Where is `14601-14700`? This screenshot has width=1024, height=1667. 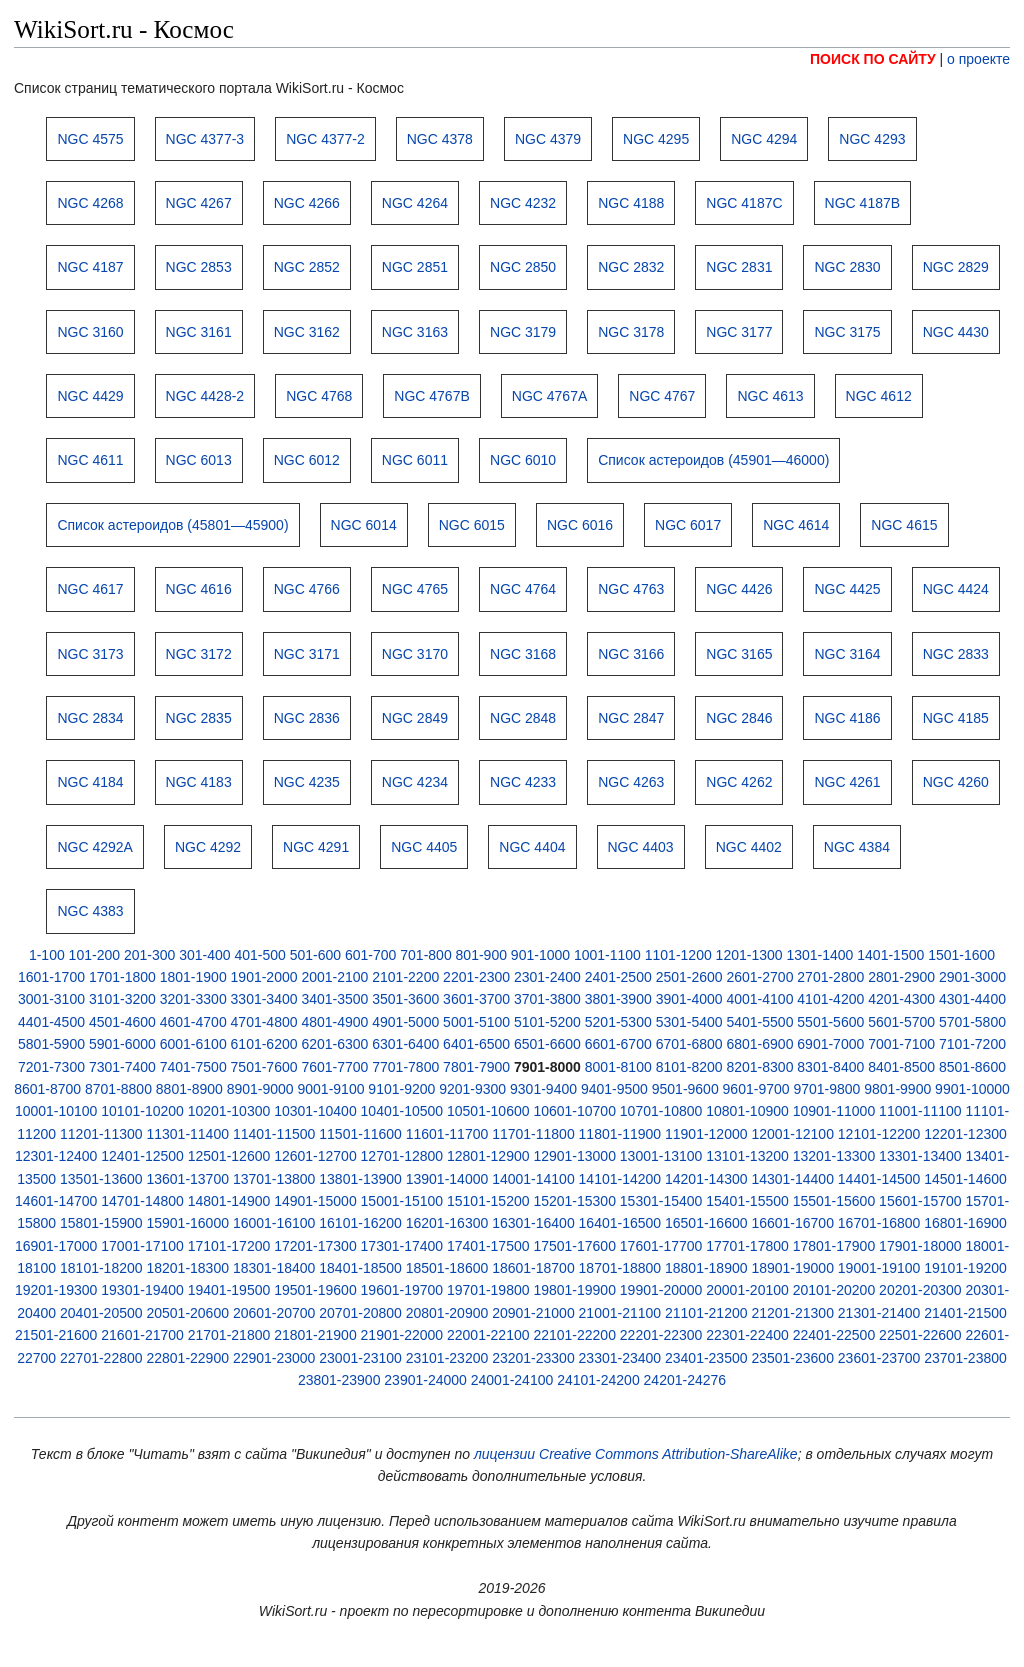 14601-14700 is located at coordinates (56, 1201).